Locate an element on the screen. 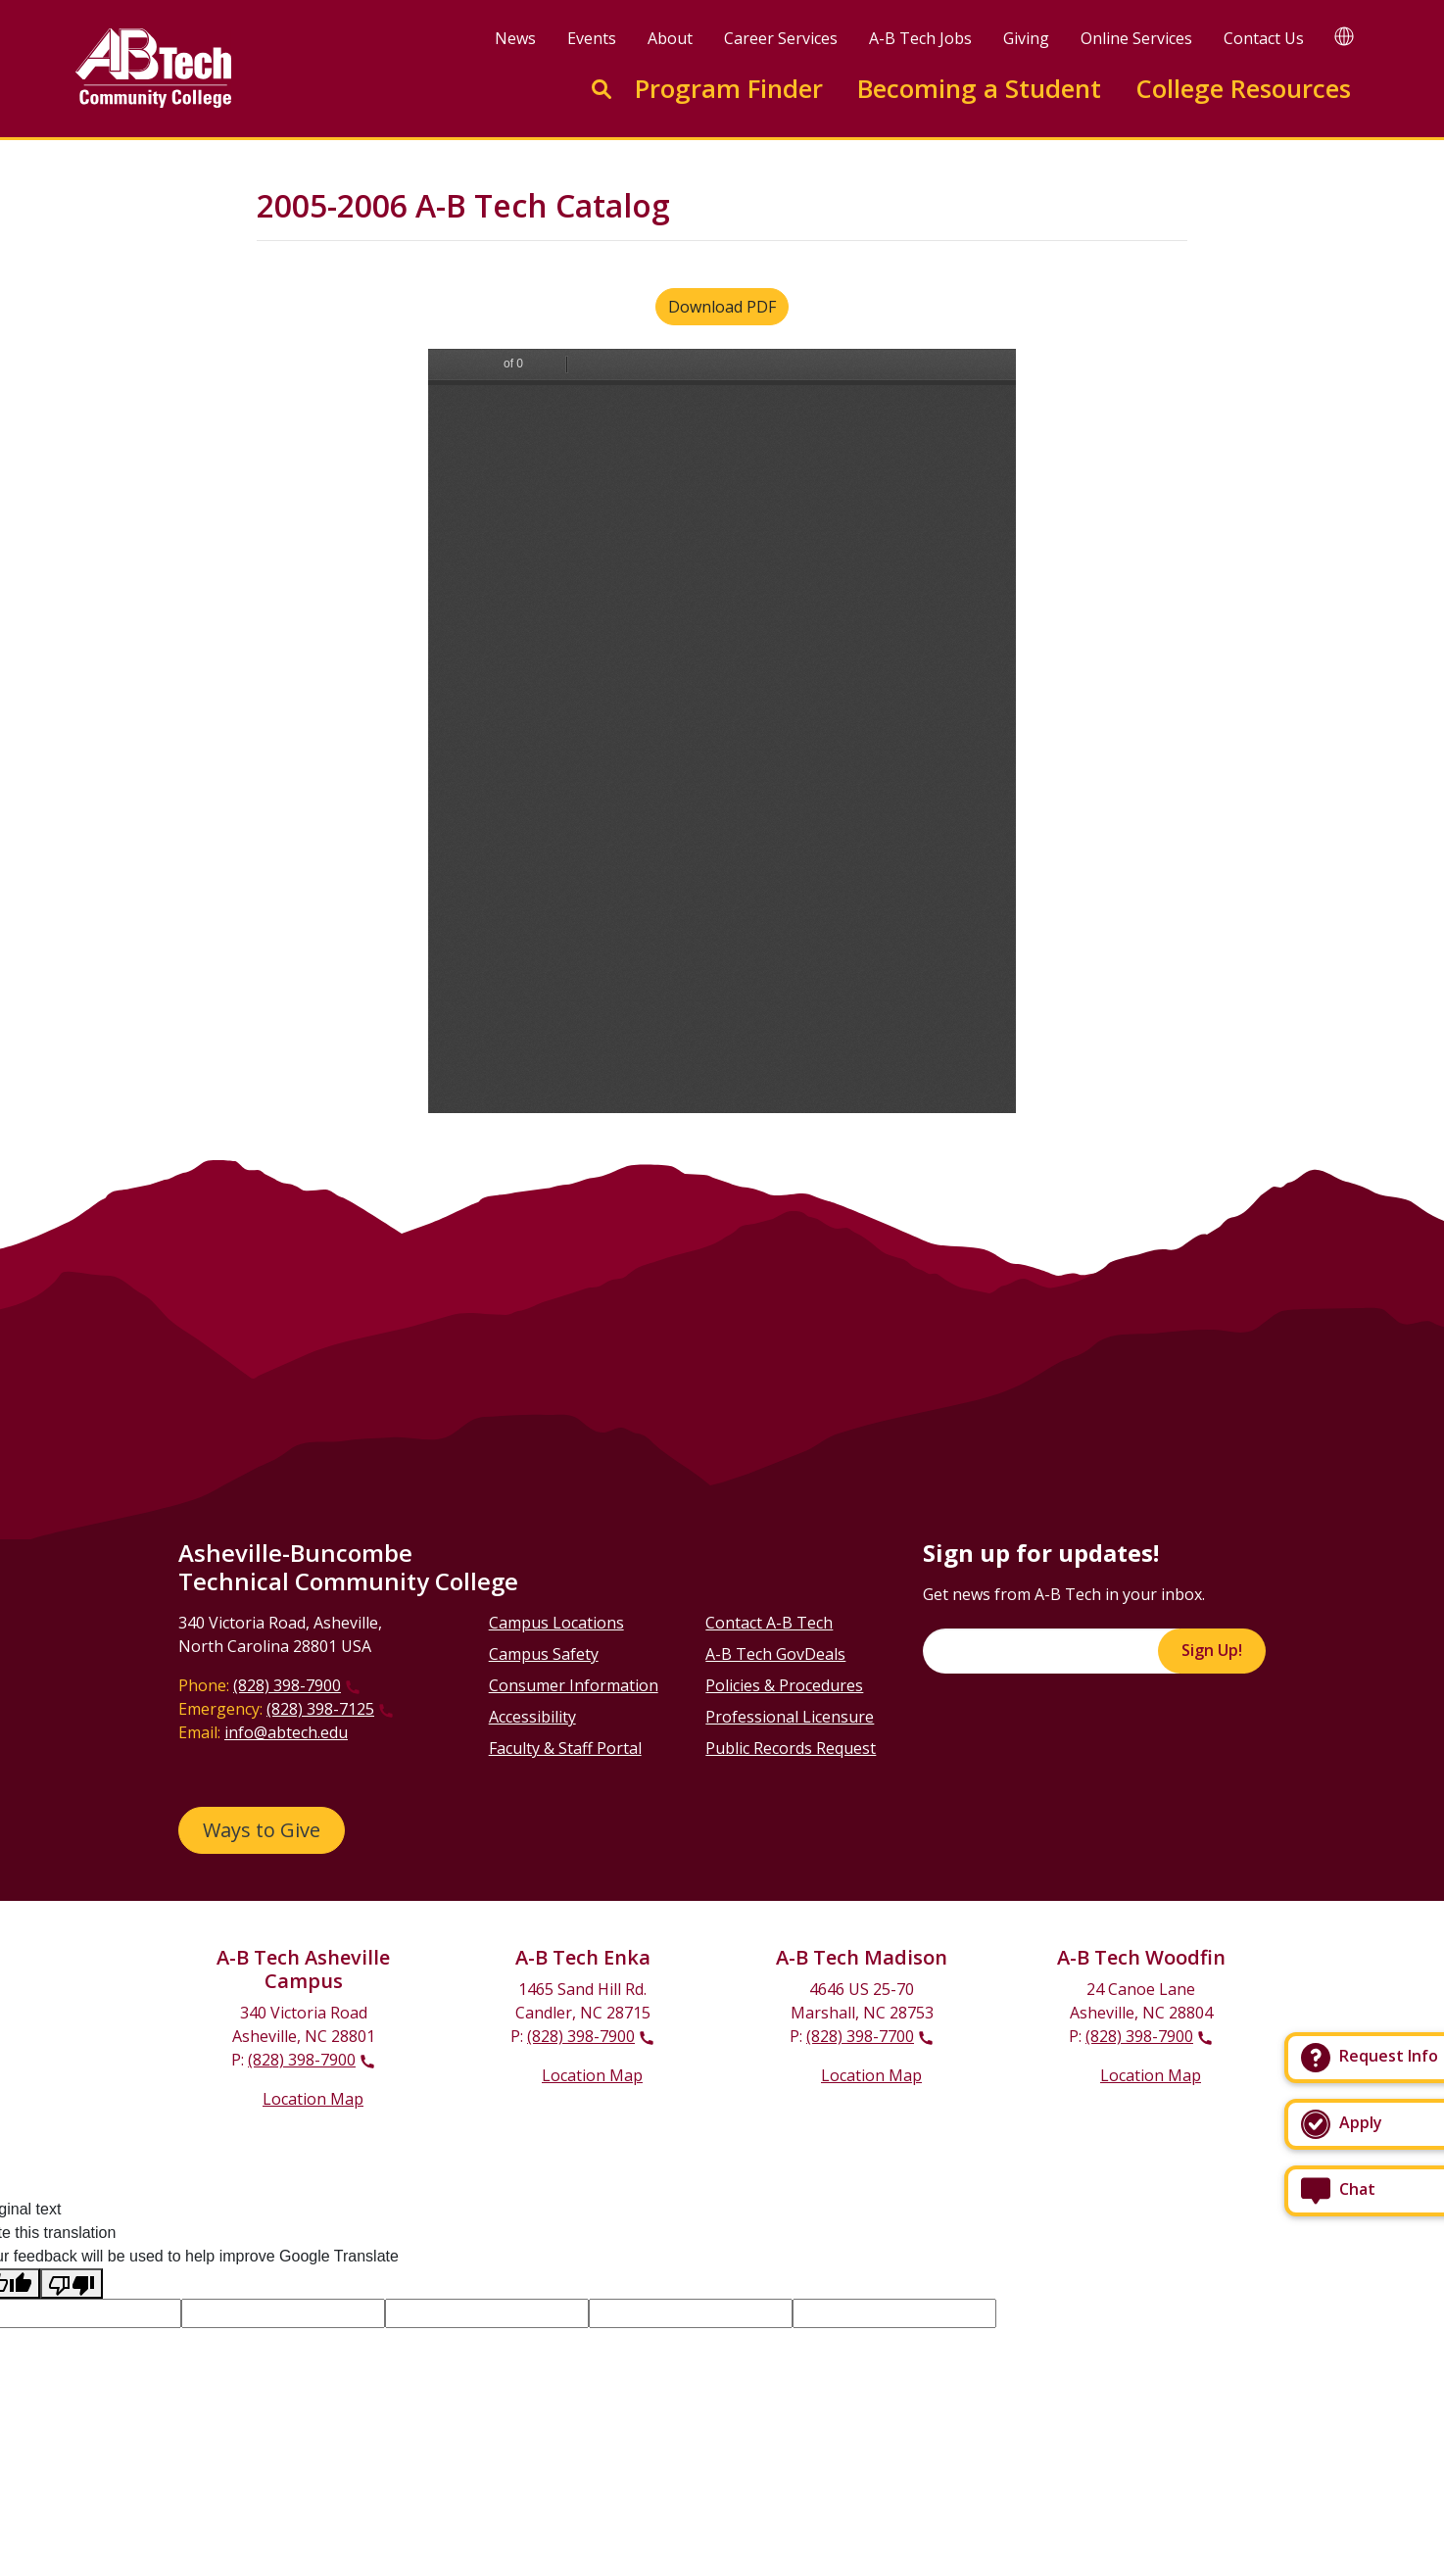 The height and width of the screenshot is (2576, 1444). Becoming a Student is located at coordinates (979, 89).